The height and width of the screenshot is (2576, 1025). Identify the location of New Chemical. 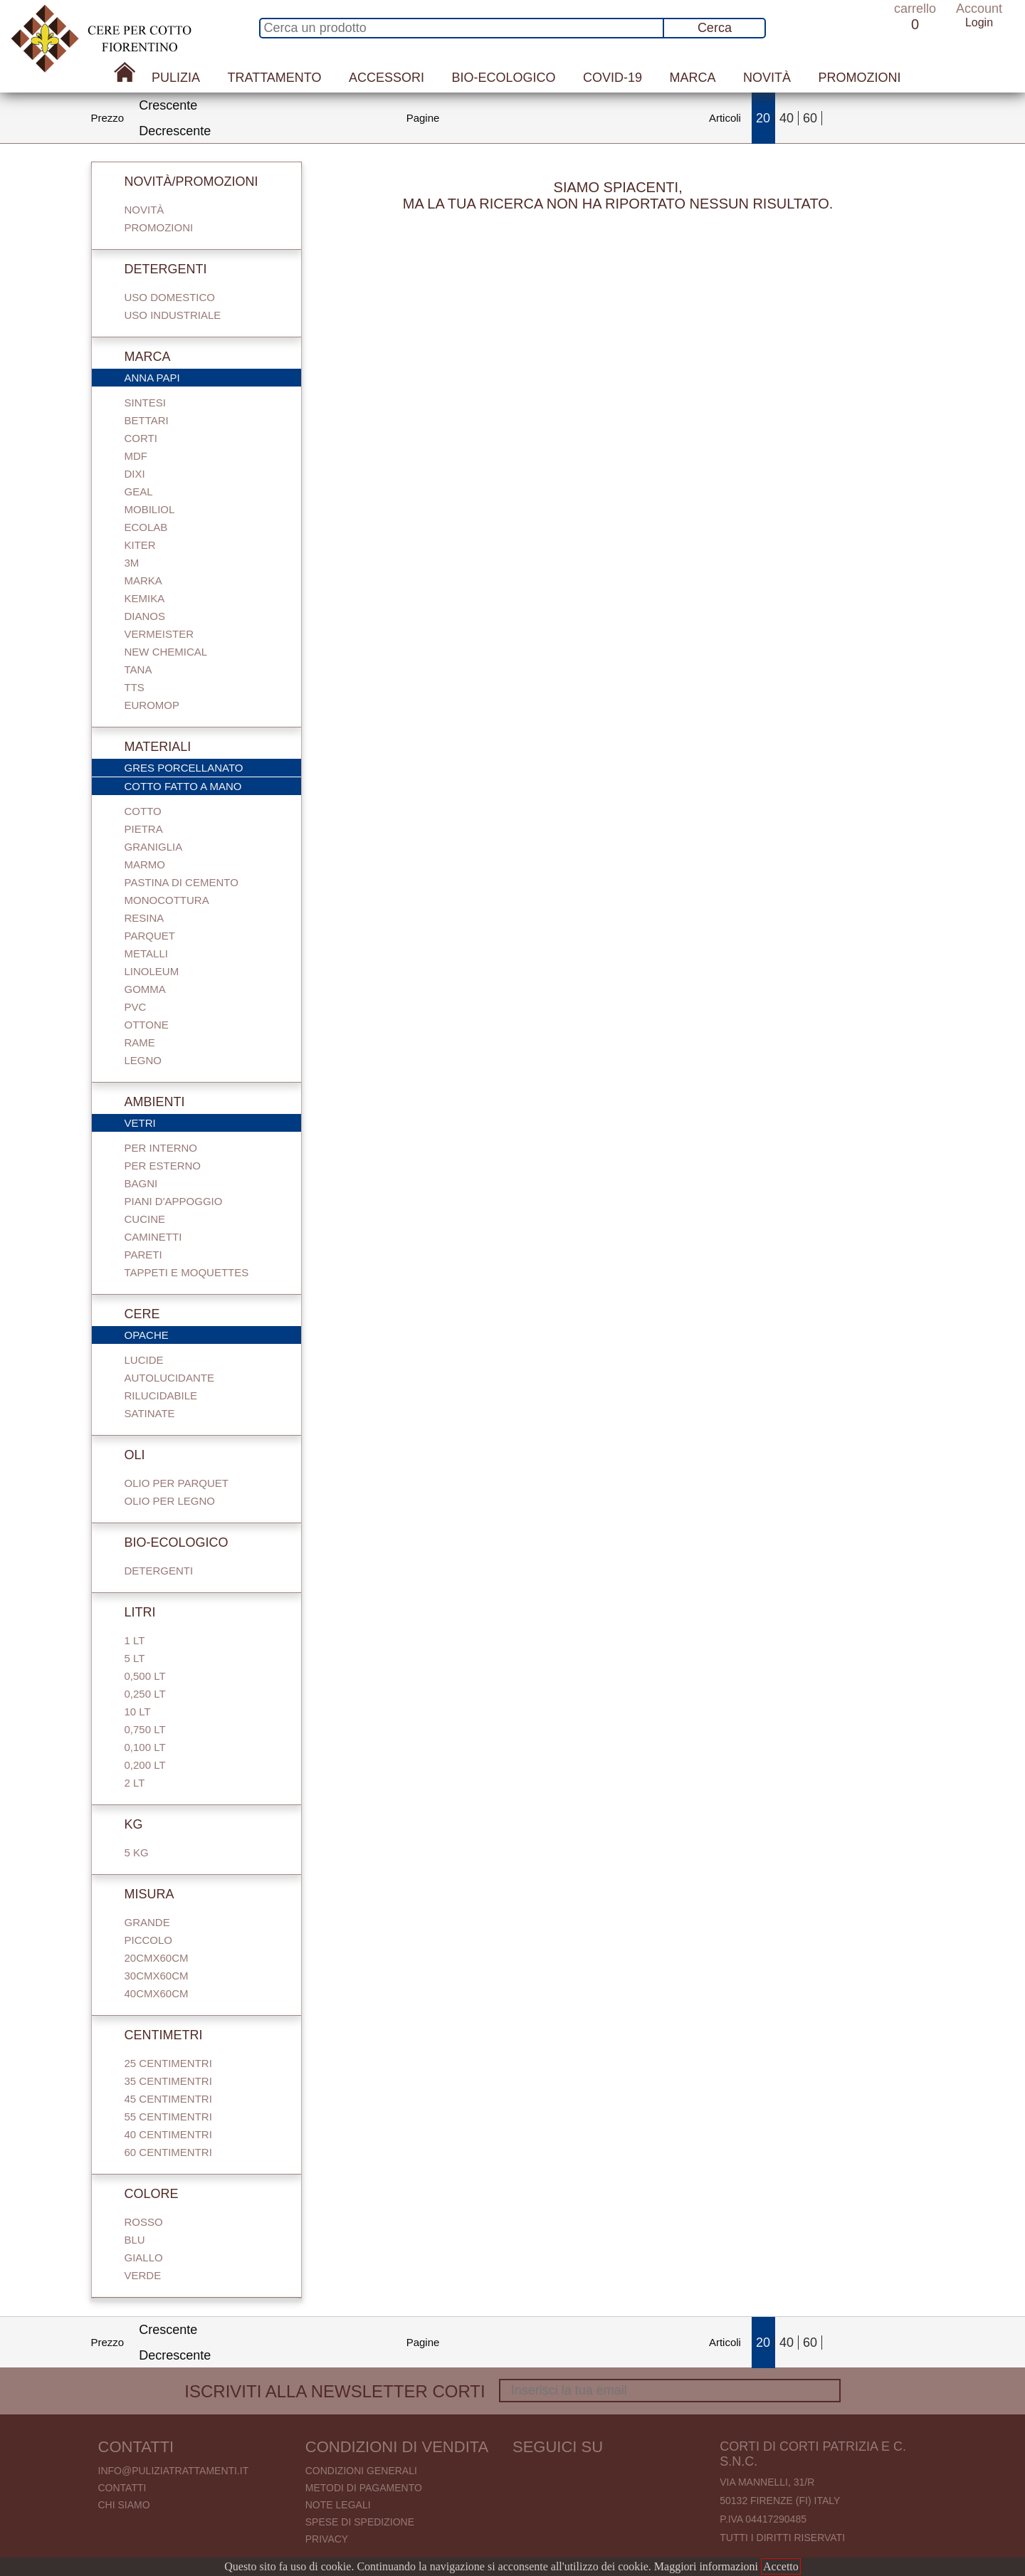
(166, 652).